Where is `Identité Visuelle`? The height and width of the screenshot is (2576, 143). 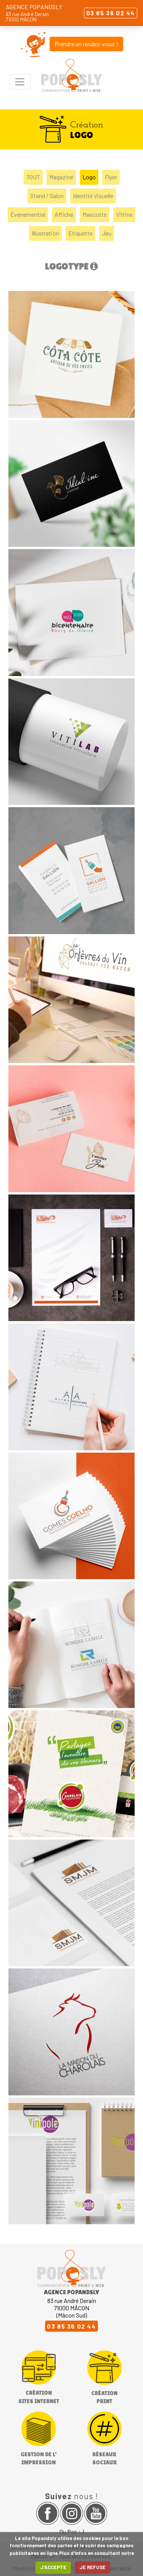 Identité Visuelle is located at coordinates (93, 195).